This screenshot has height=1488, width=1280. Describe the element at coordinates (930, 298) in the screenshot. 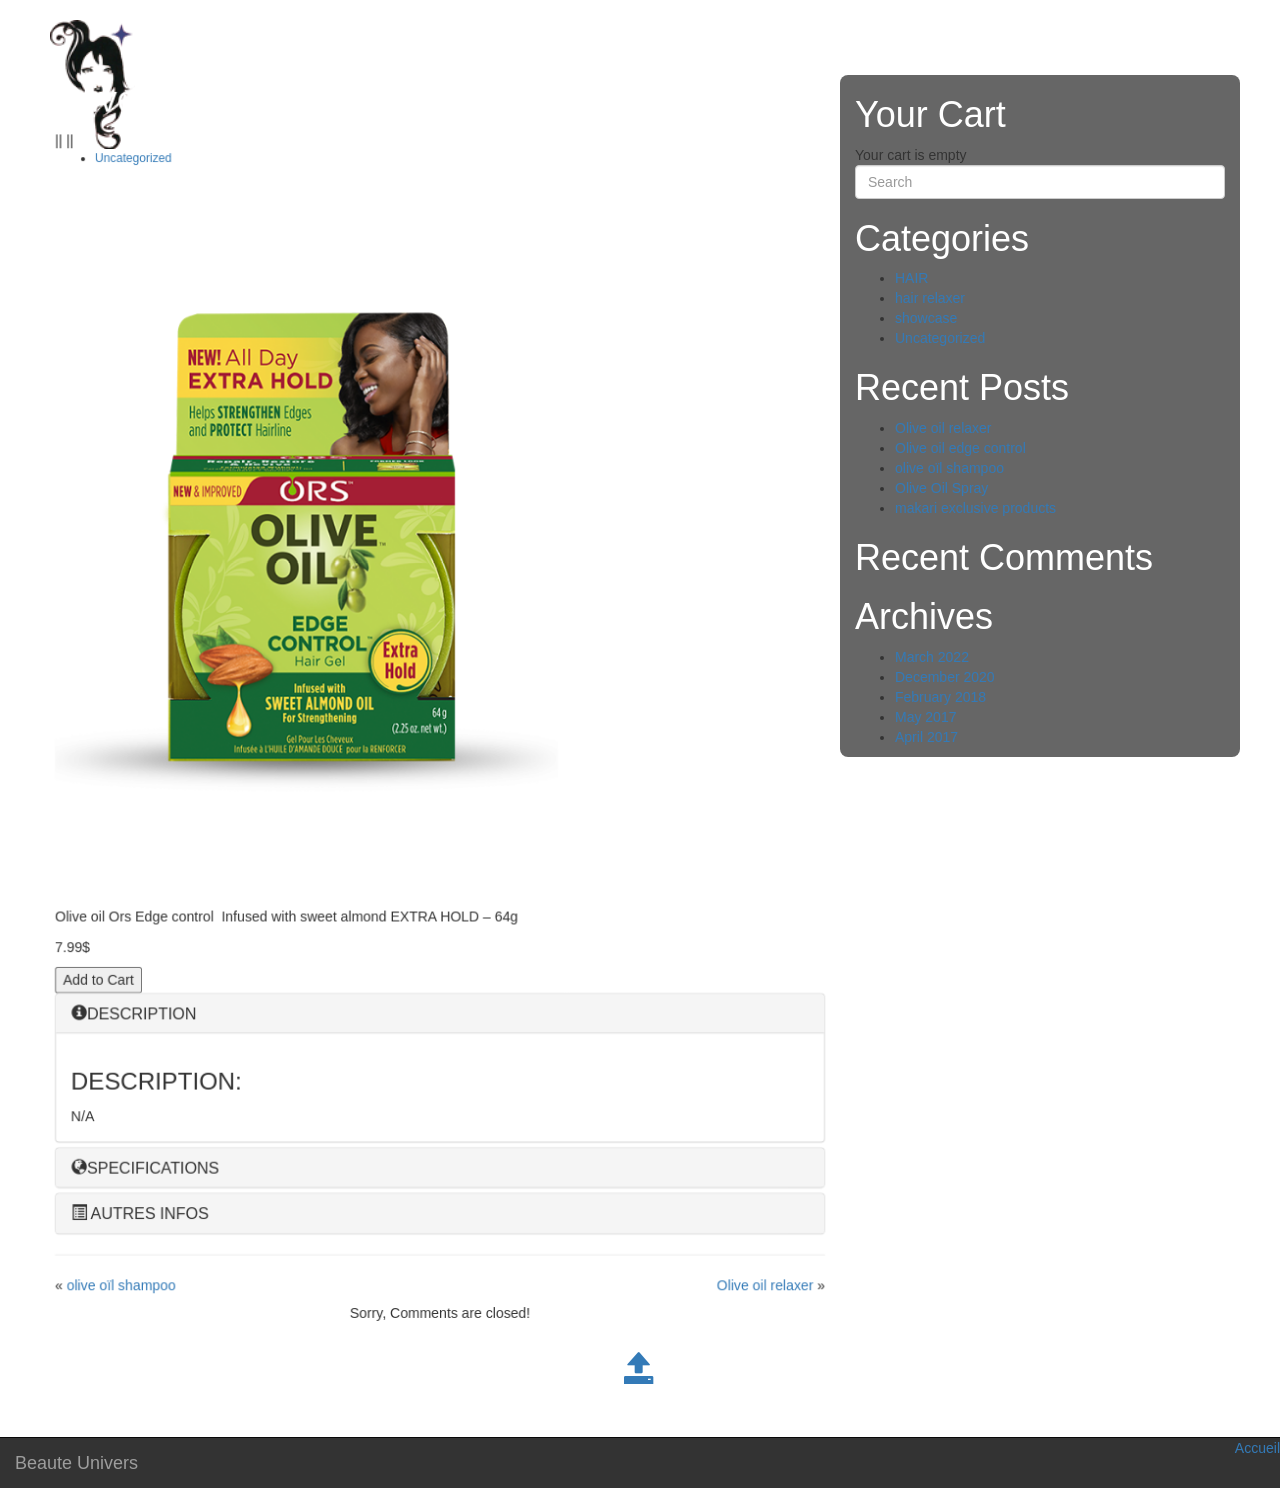

I see `hair relaxer` at that location.